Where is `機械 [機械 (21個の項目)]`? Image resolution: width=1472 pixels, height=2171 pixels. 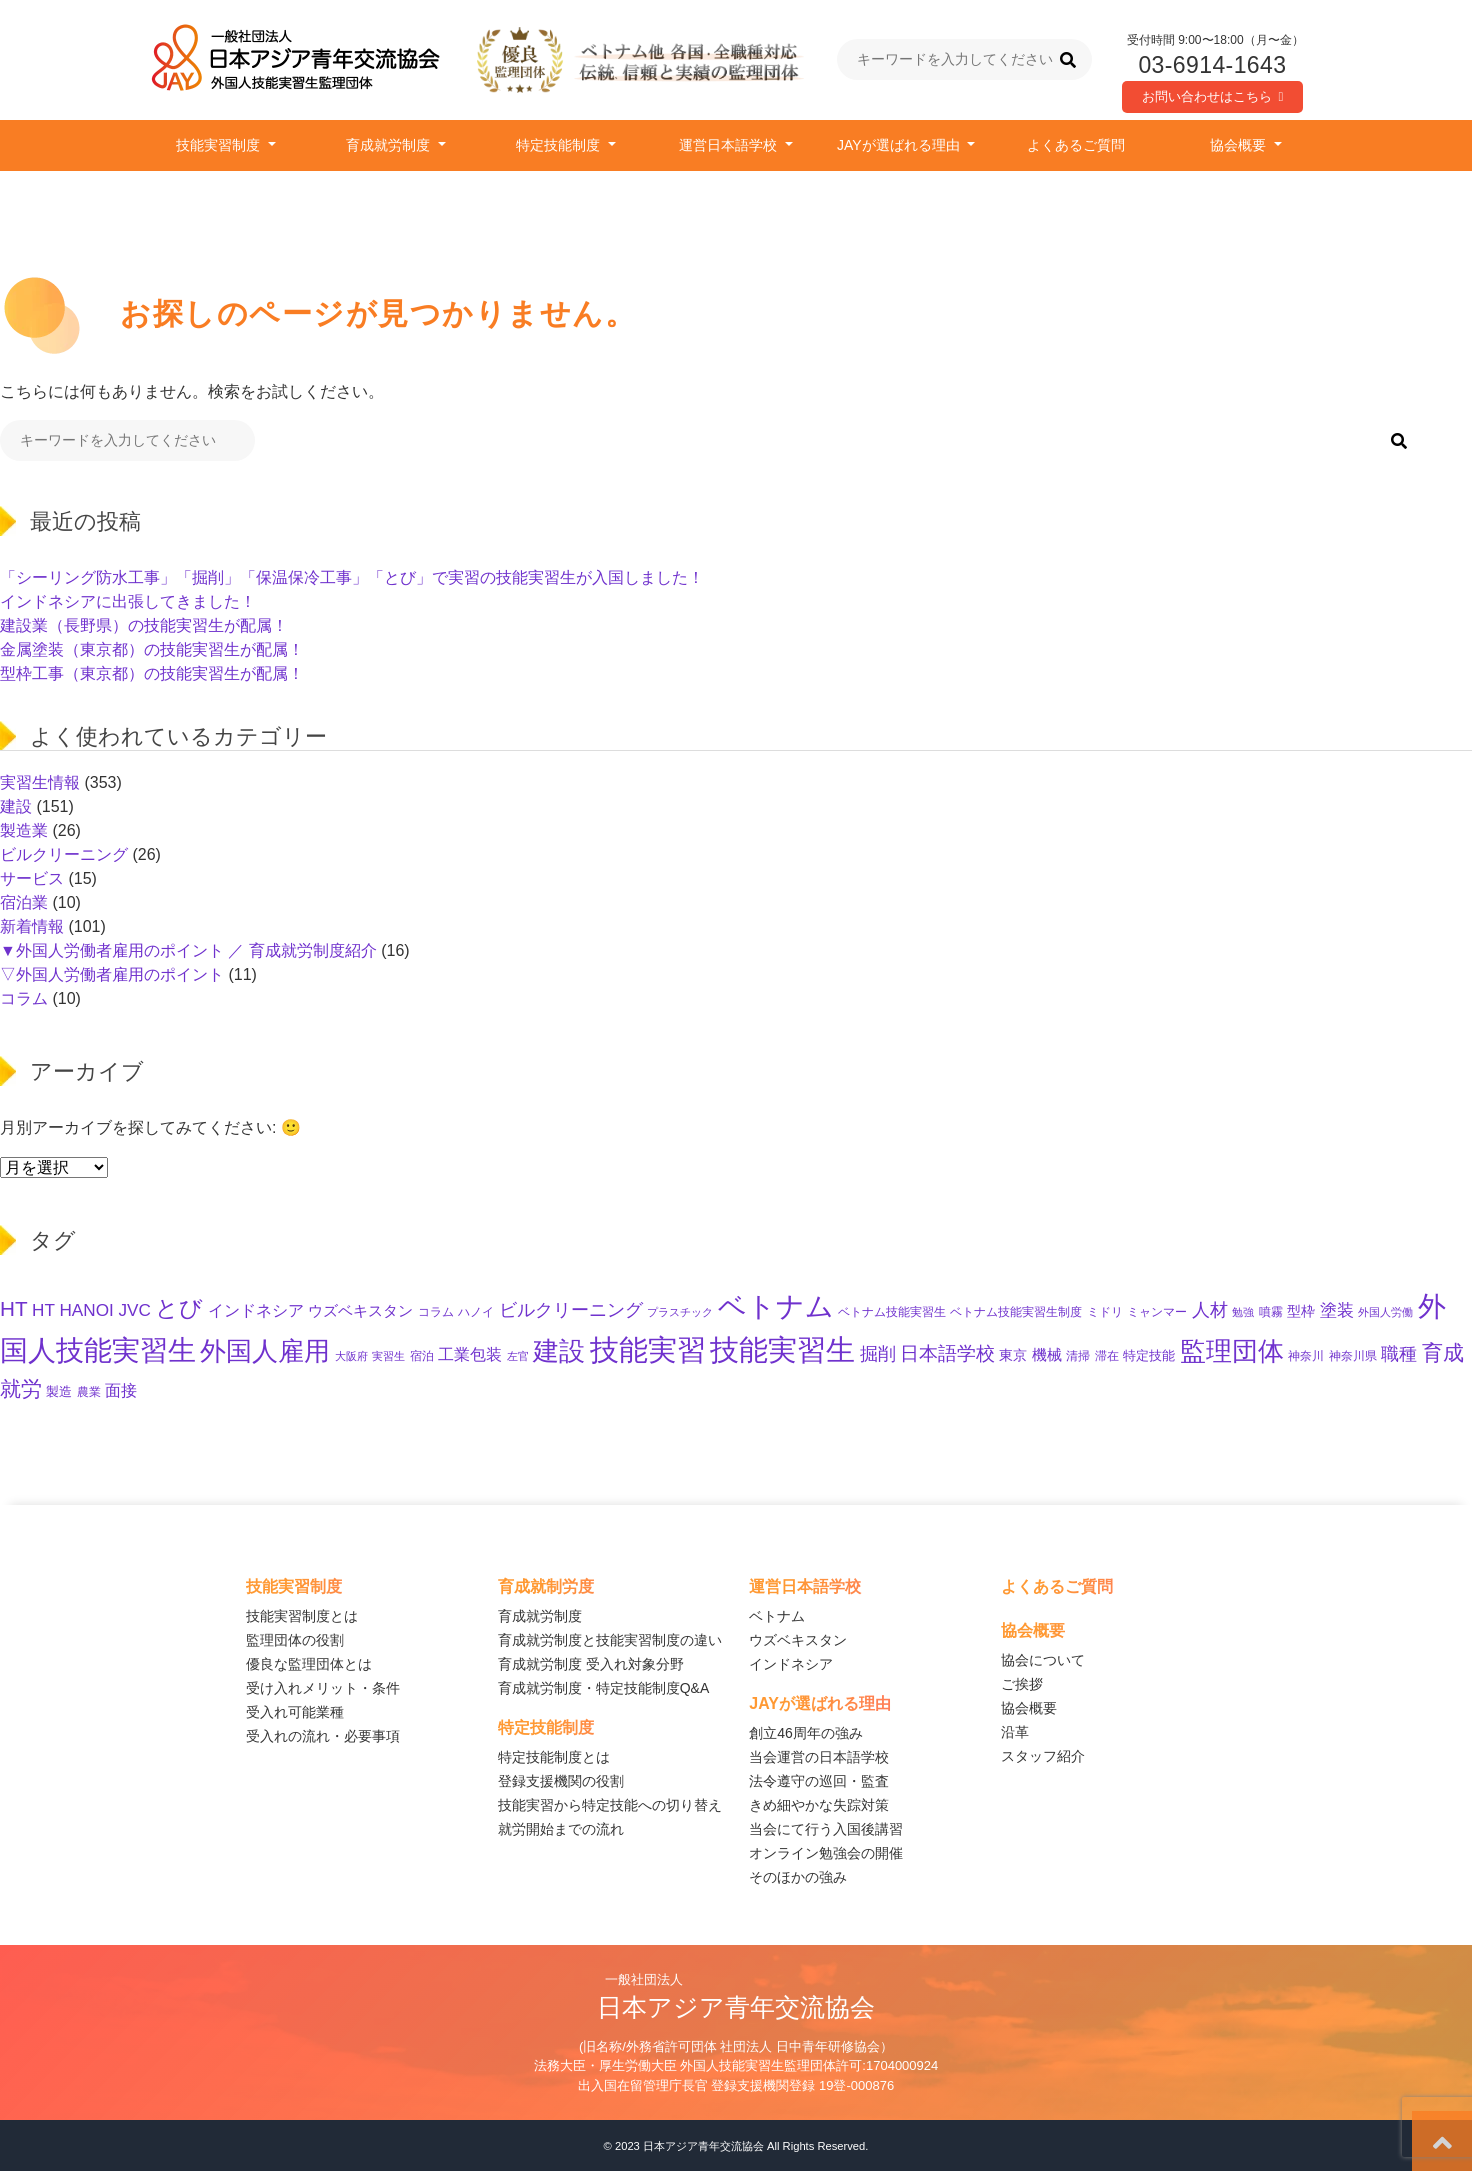 機械 [機械 (21個の項目)] is located at coordinates (1047, 1354).